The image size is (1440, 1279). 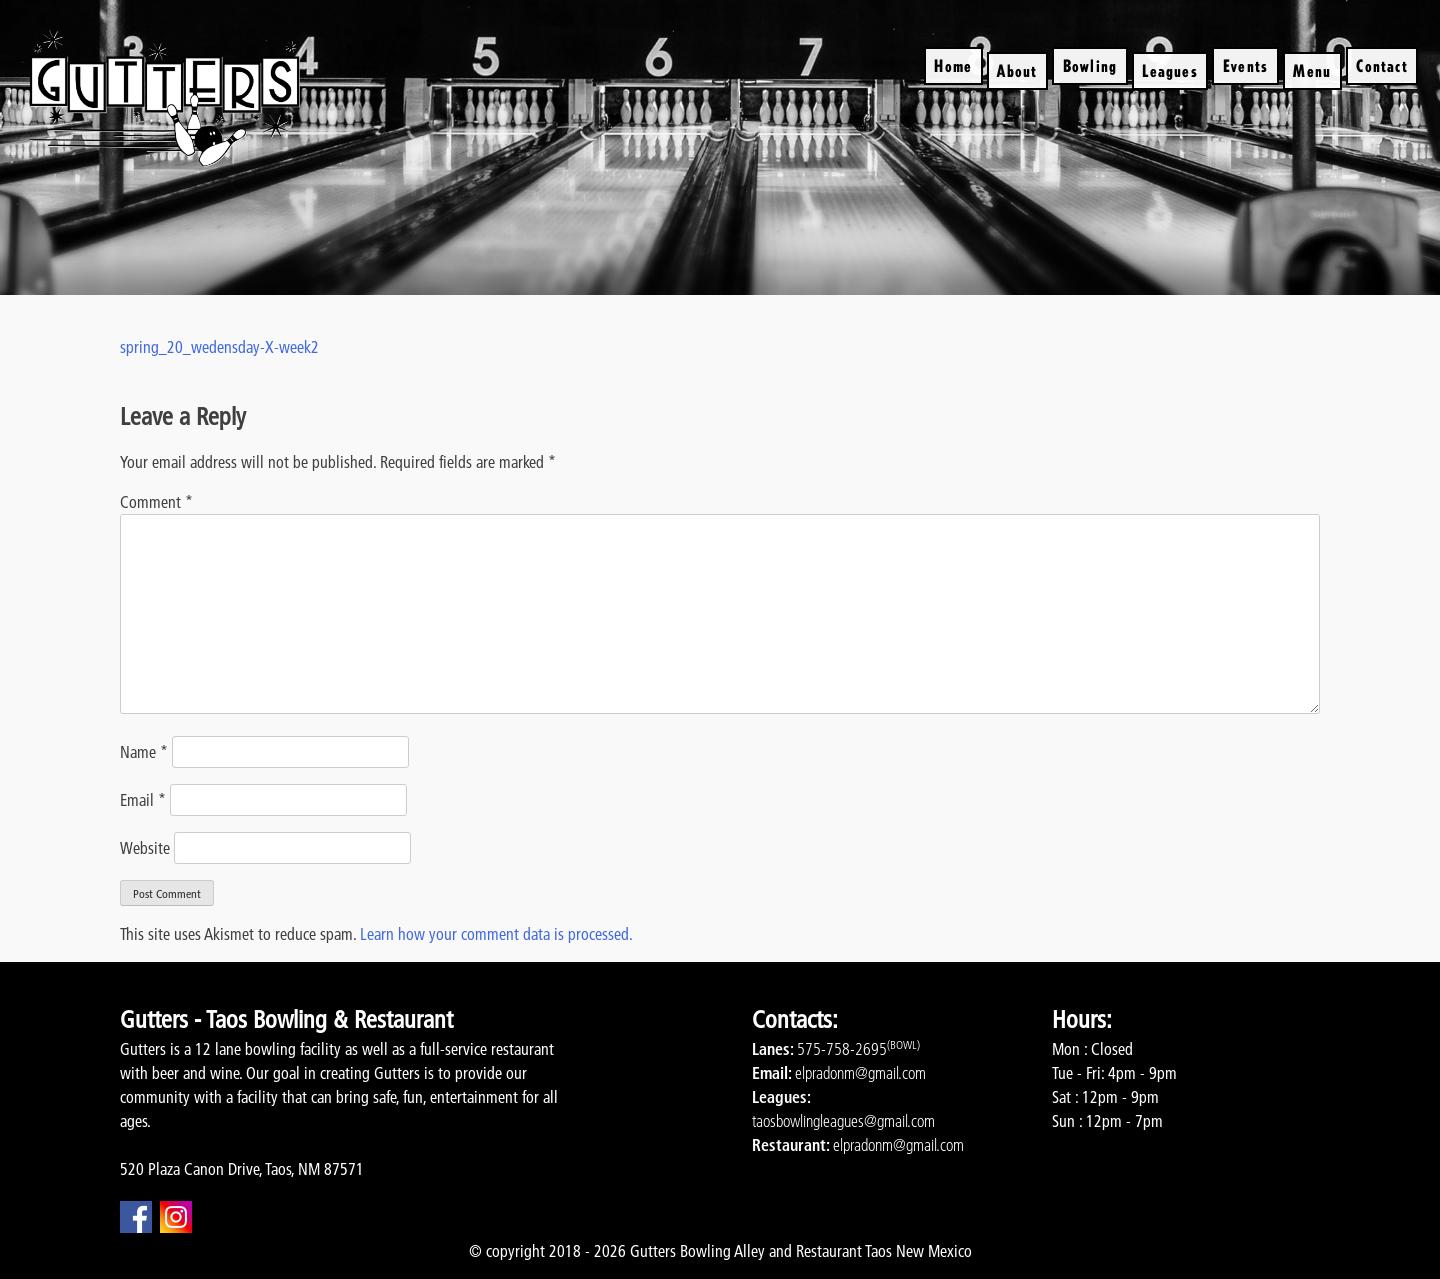 I want to click on Name, so click(x=144, y=752).